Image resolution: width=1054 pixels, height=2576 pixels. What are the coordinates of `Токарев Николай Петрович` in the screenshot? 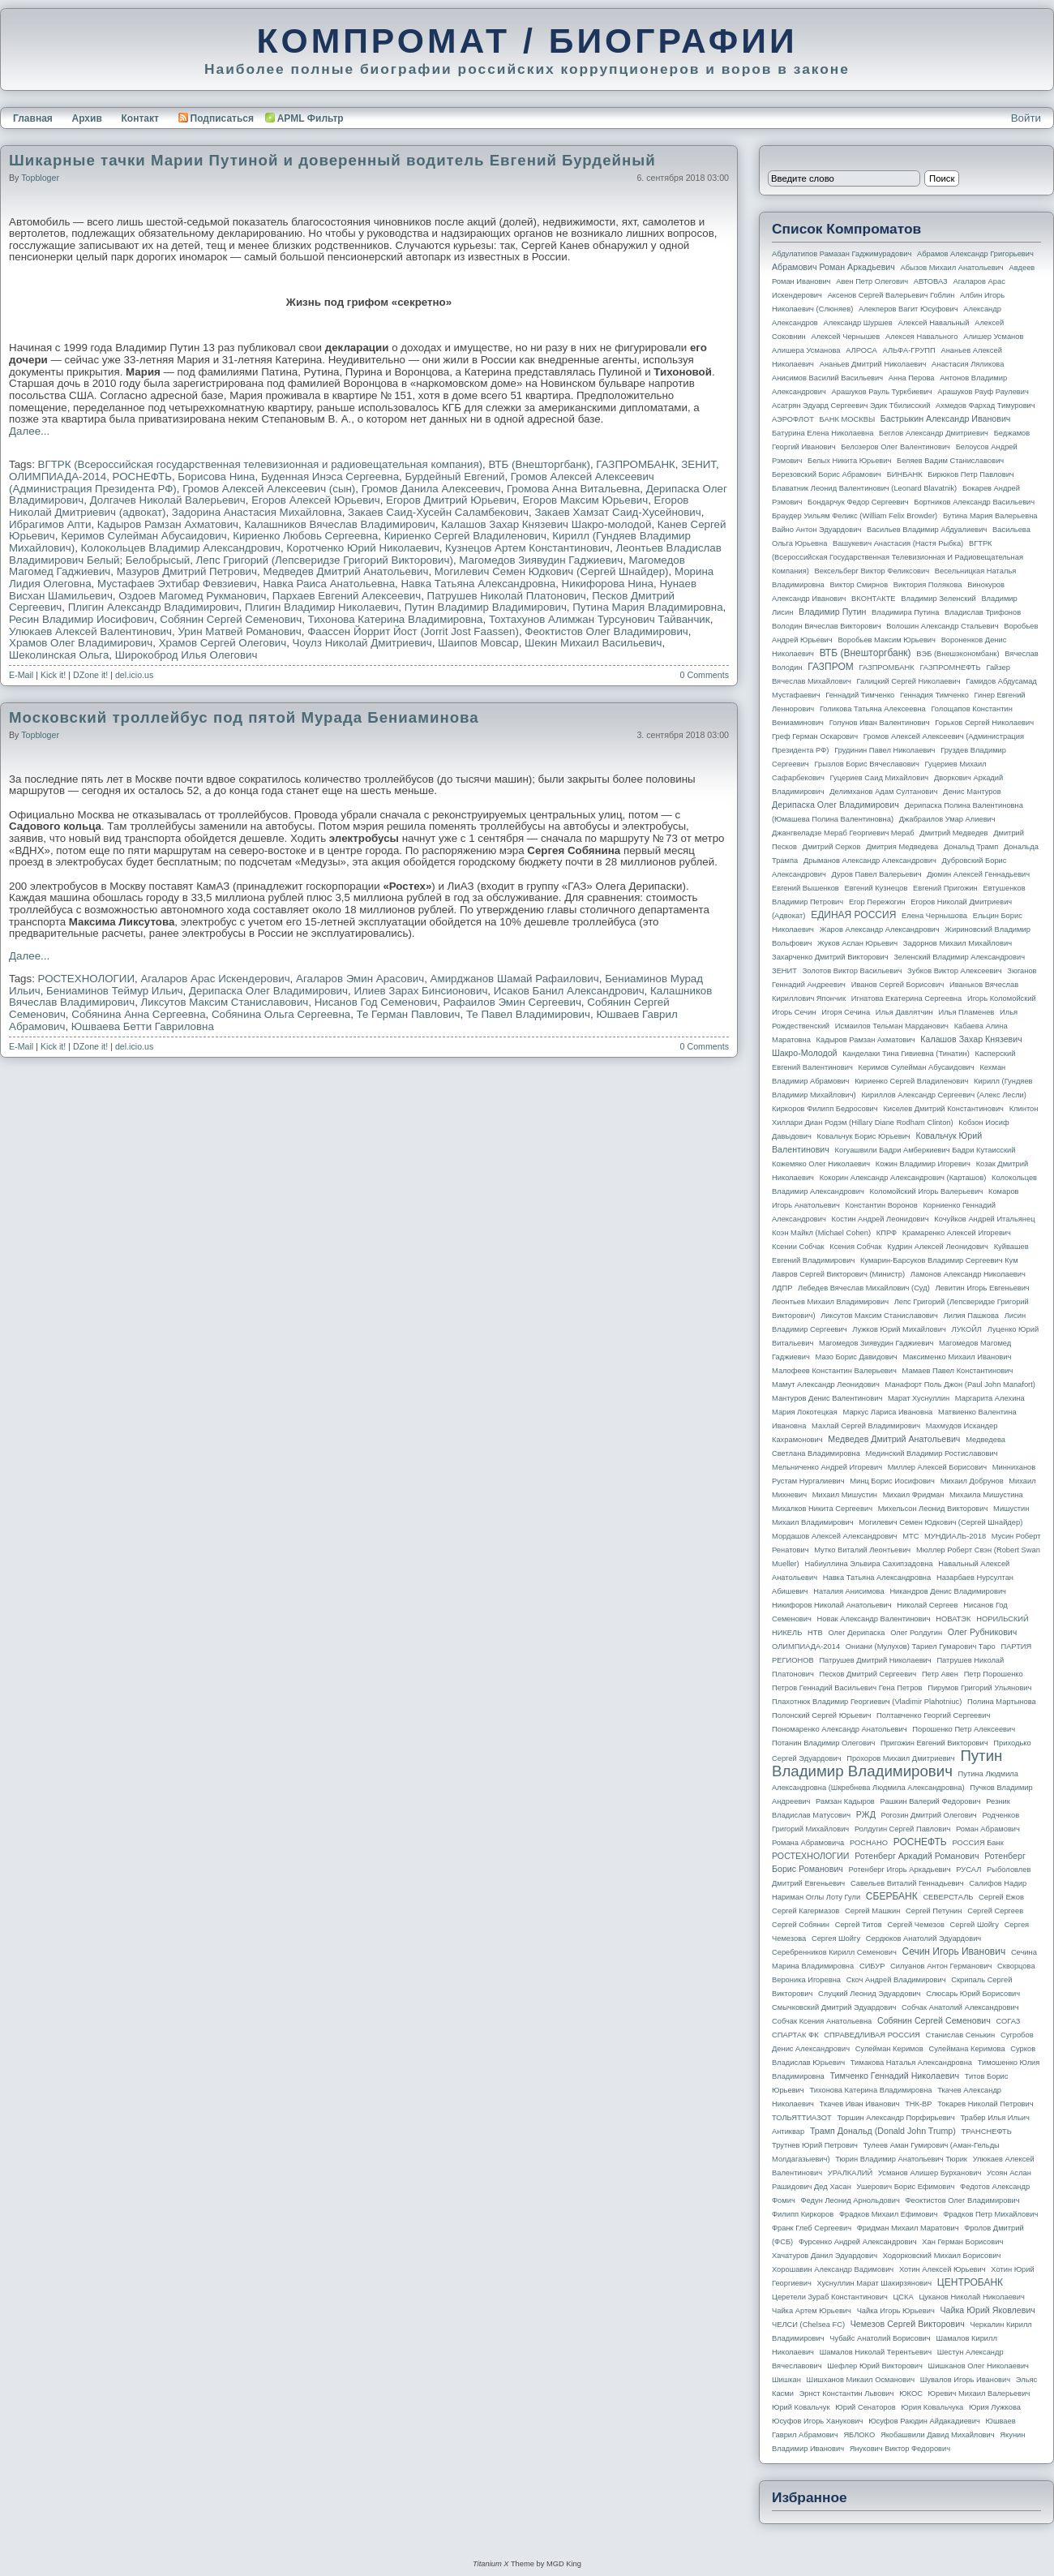 It's located at (985, 2104).